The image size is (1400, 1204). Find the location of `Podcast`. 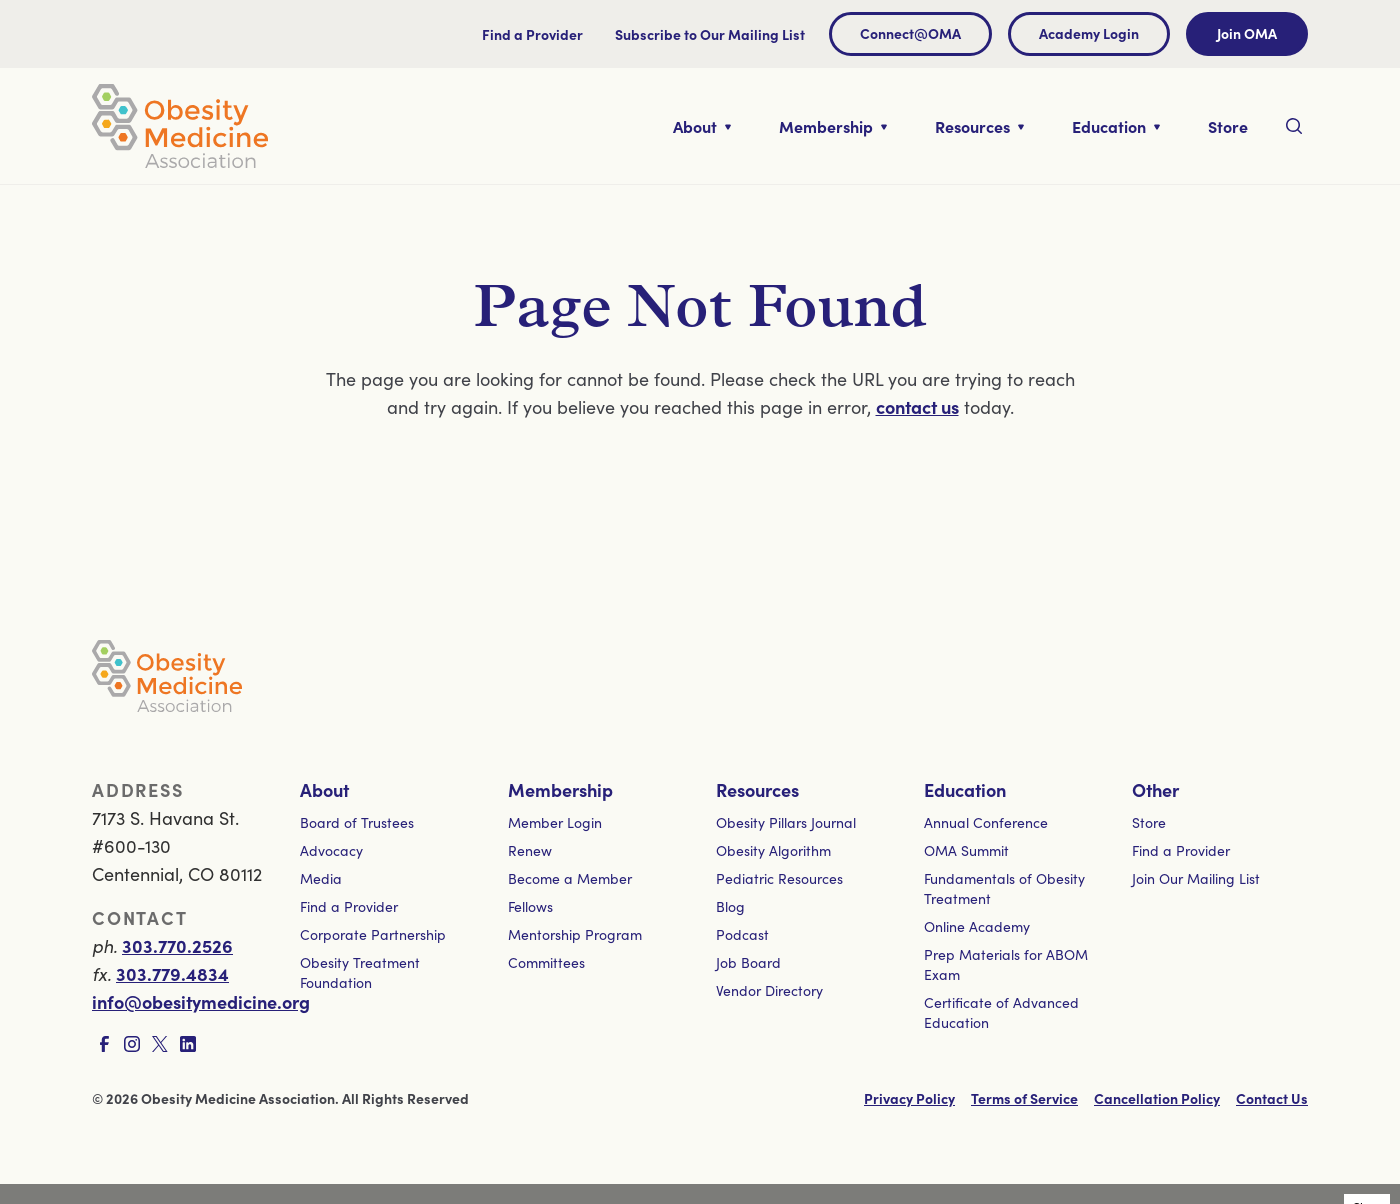

Podcast is located at coordinates (742, 934).